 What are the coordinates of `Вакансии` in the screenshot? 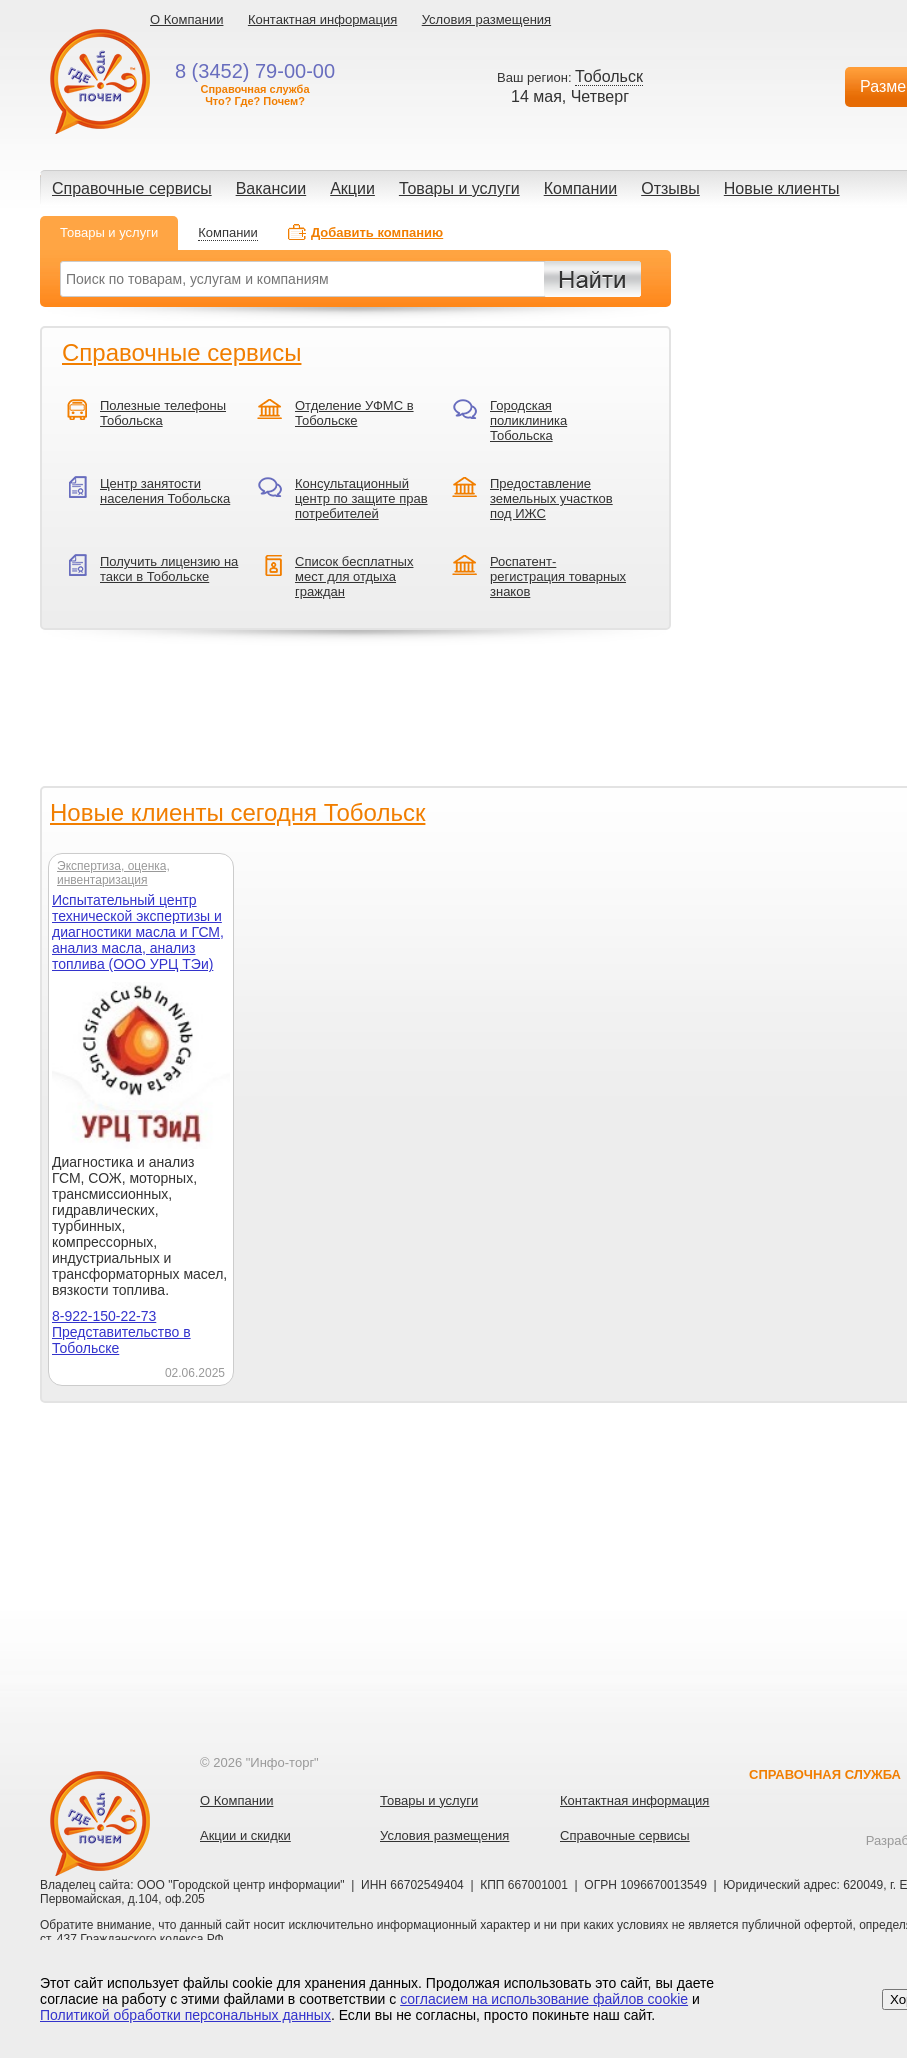 It's located at (271, 188).